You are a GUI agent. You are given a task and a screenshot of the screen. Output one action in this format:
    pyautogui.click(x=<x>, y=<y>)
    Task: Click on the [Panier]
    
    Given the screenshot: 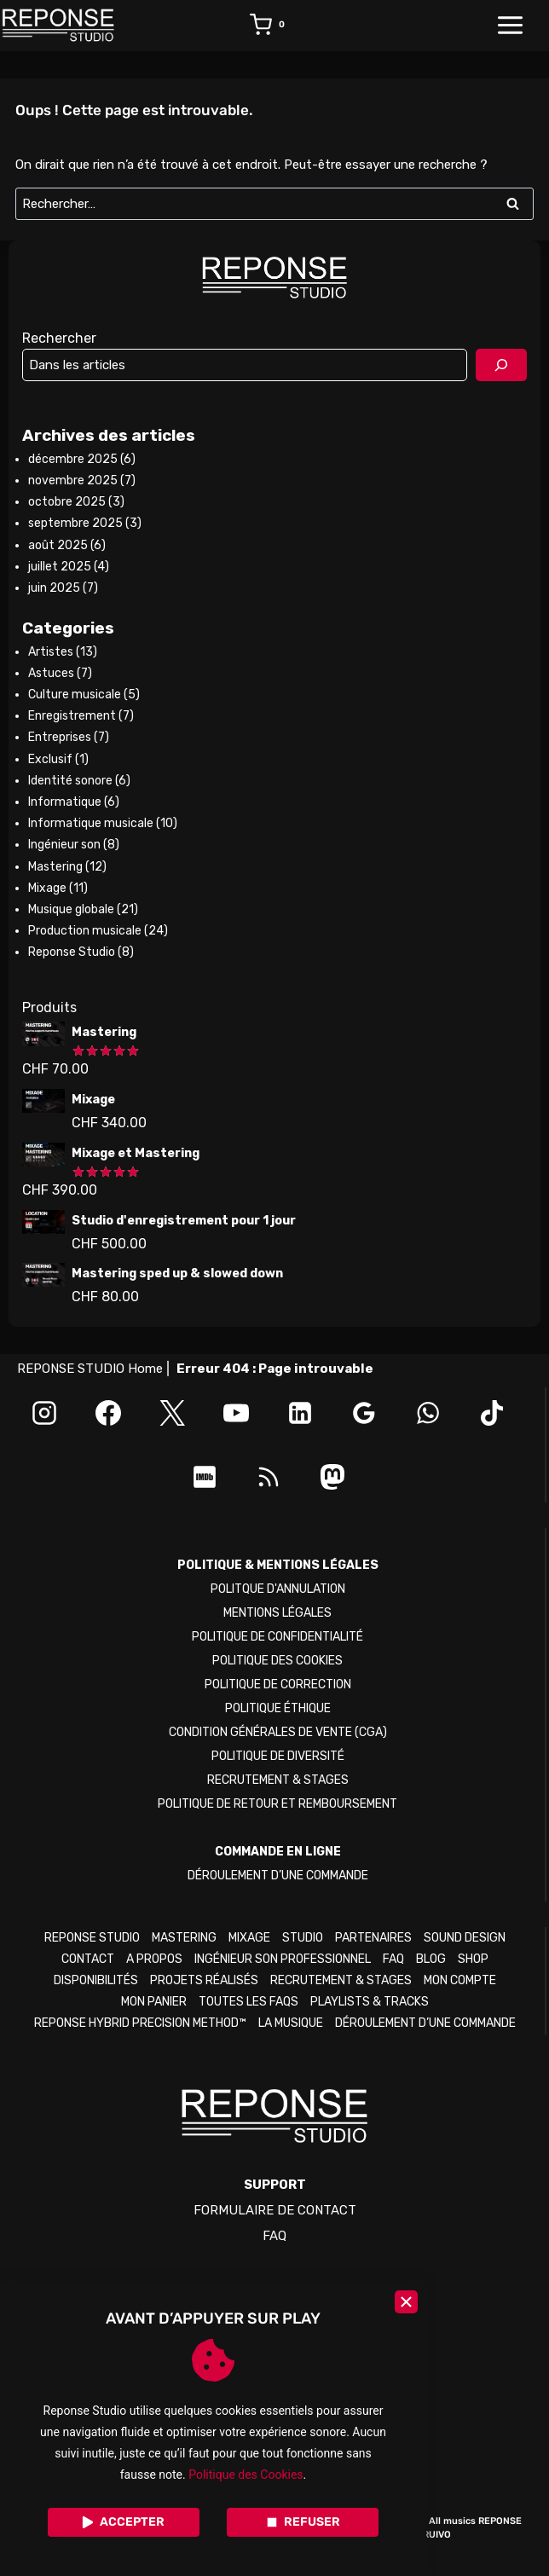 What is the action you would take?
    pyautogui.click(x=274, y=26)
    